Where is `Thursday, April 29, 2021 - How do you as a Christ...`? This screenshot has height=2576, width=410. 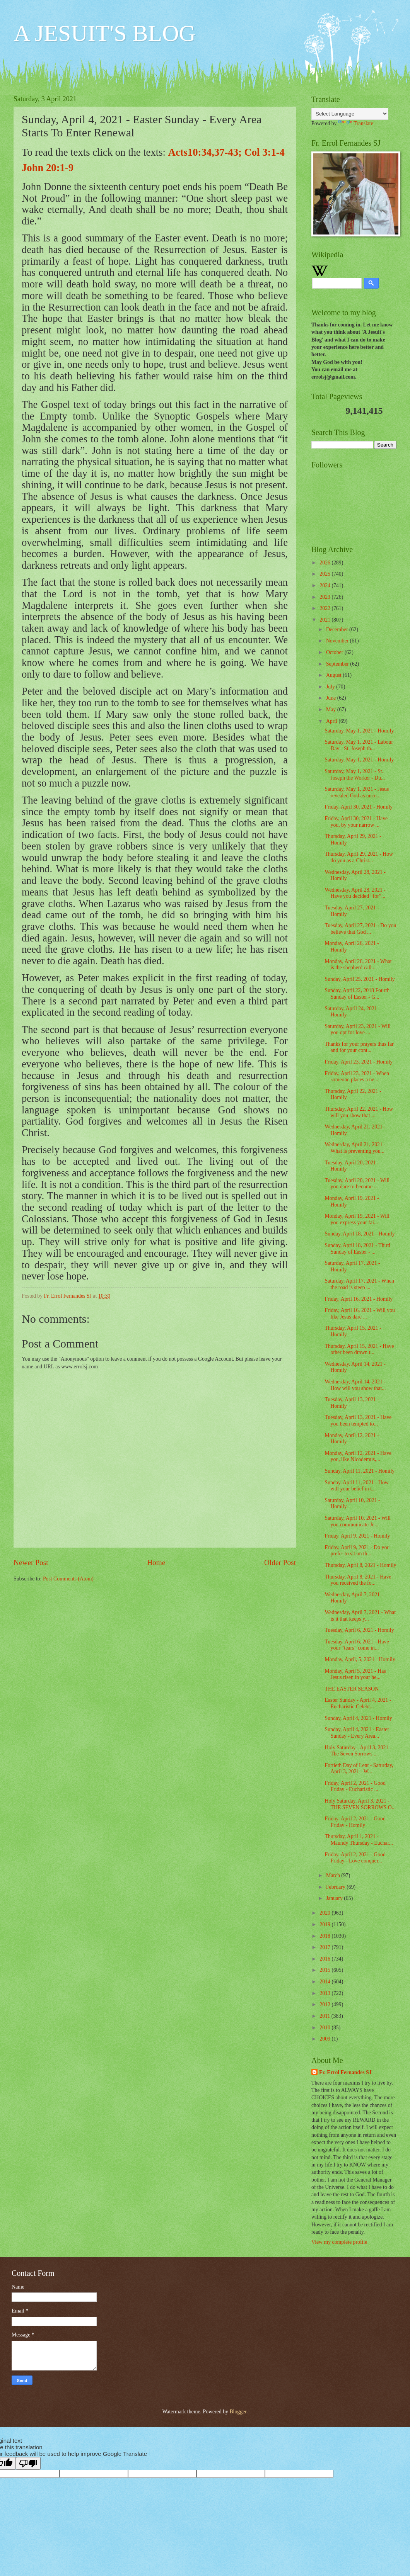
Thursday, April 29, 2021 - How do you as a Christ... is located at coordinates (359, 857).